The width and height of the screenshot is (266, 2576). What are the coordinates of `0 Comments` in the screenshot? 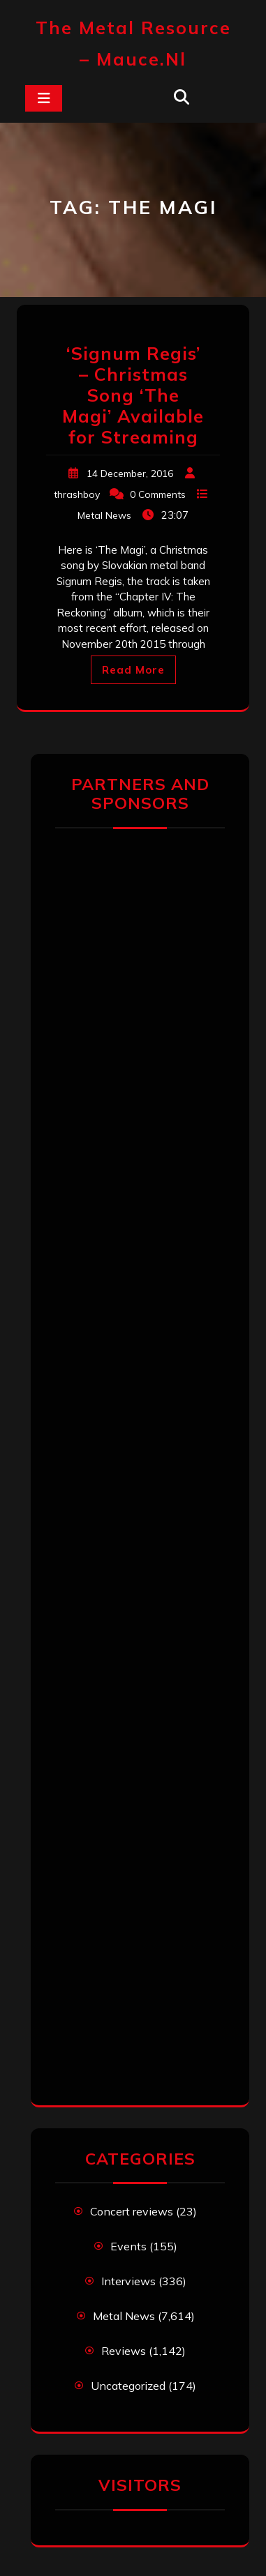 It's located at (158, 494).